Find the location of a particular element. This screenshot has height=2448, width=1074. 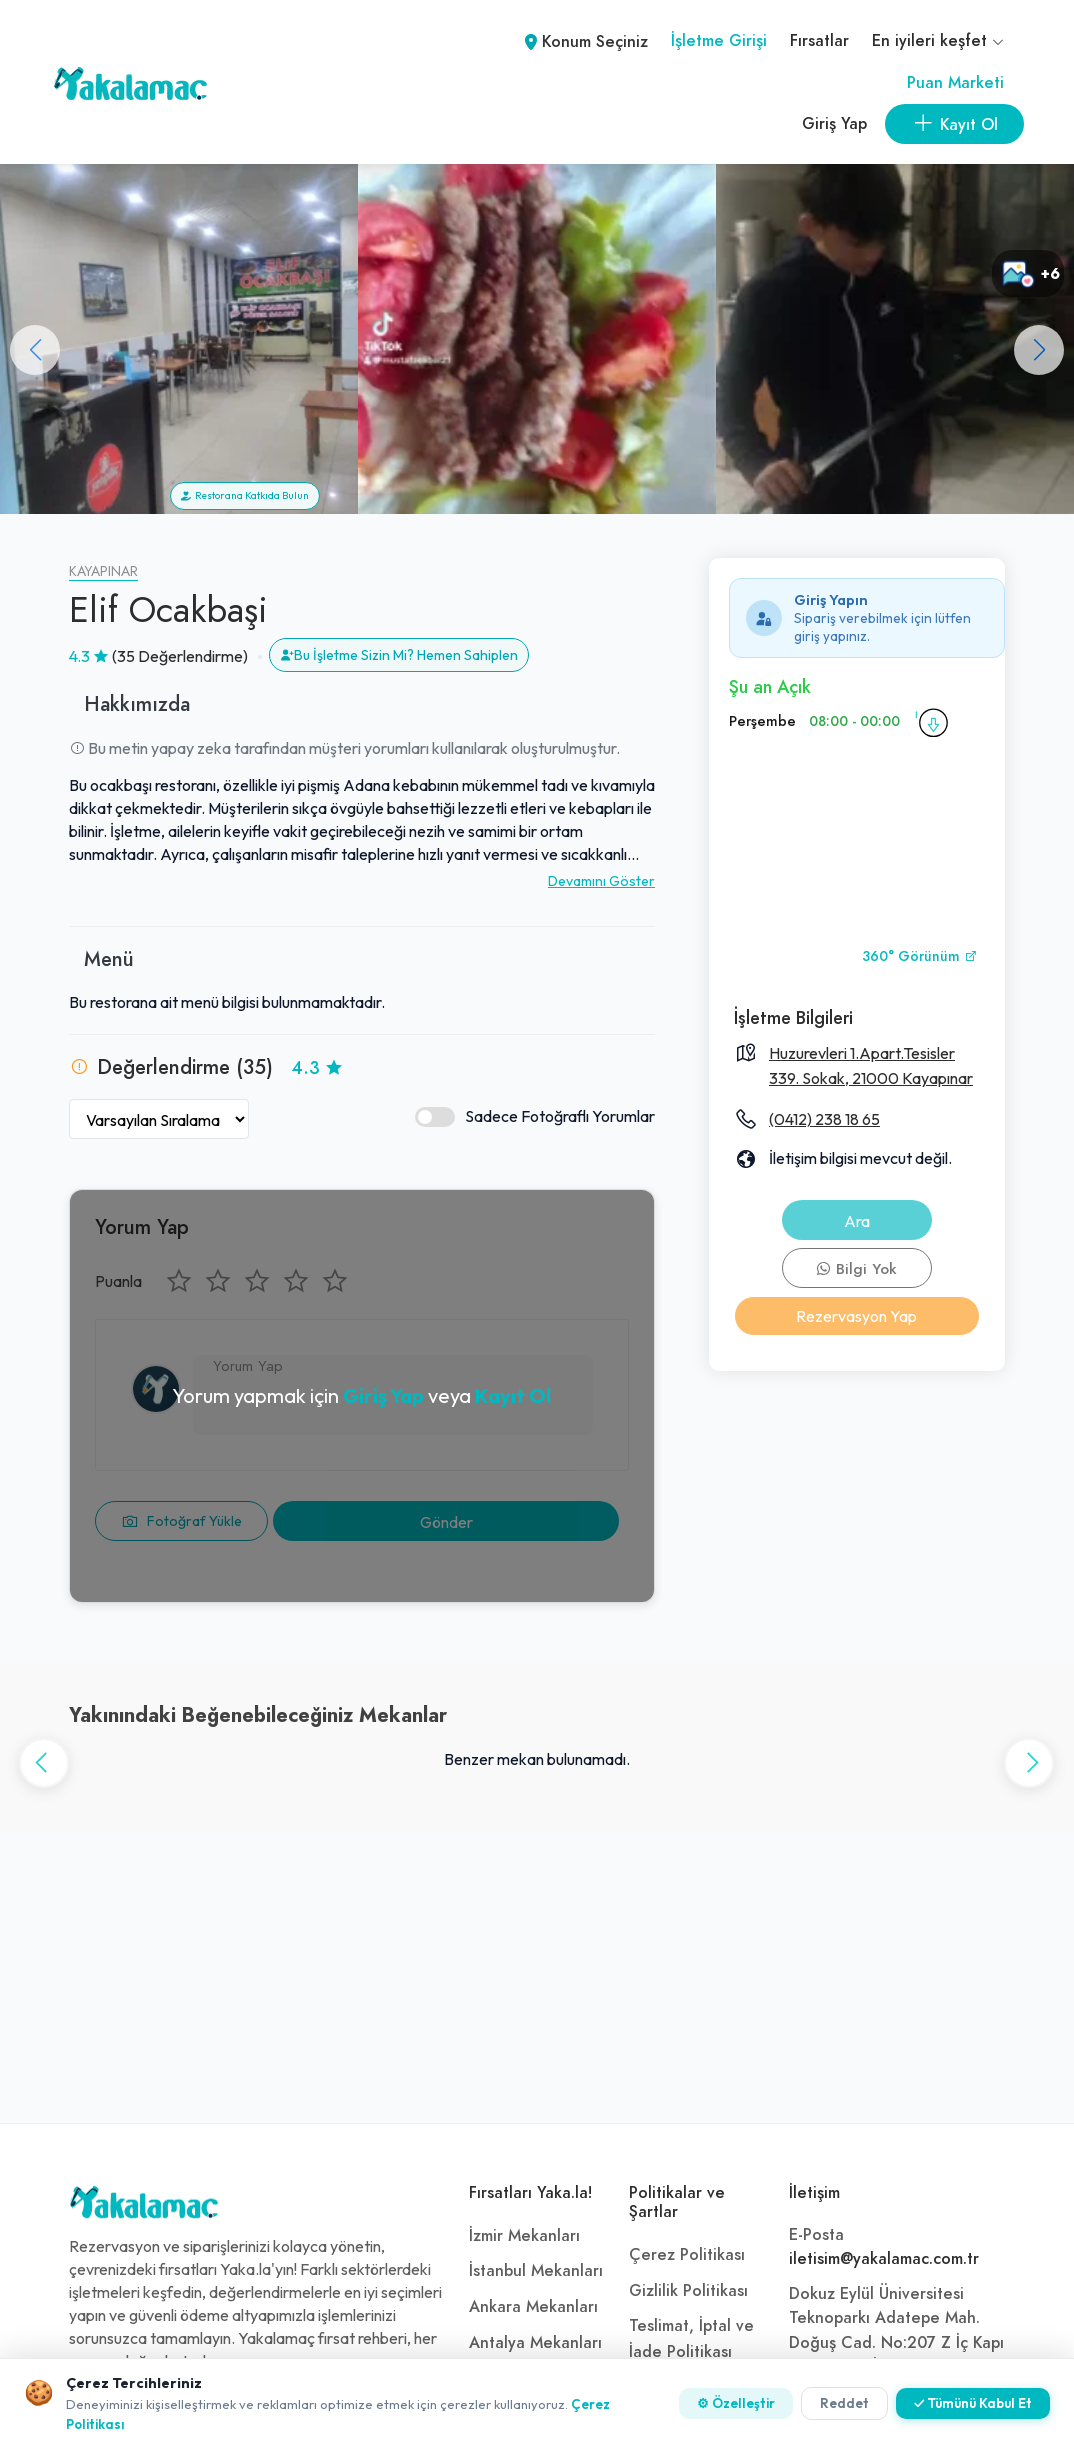

Sadece Fotoğraflı Yorumlar is located at coordinates (535, 1116).